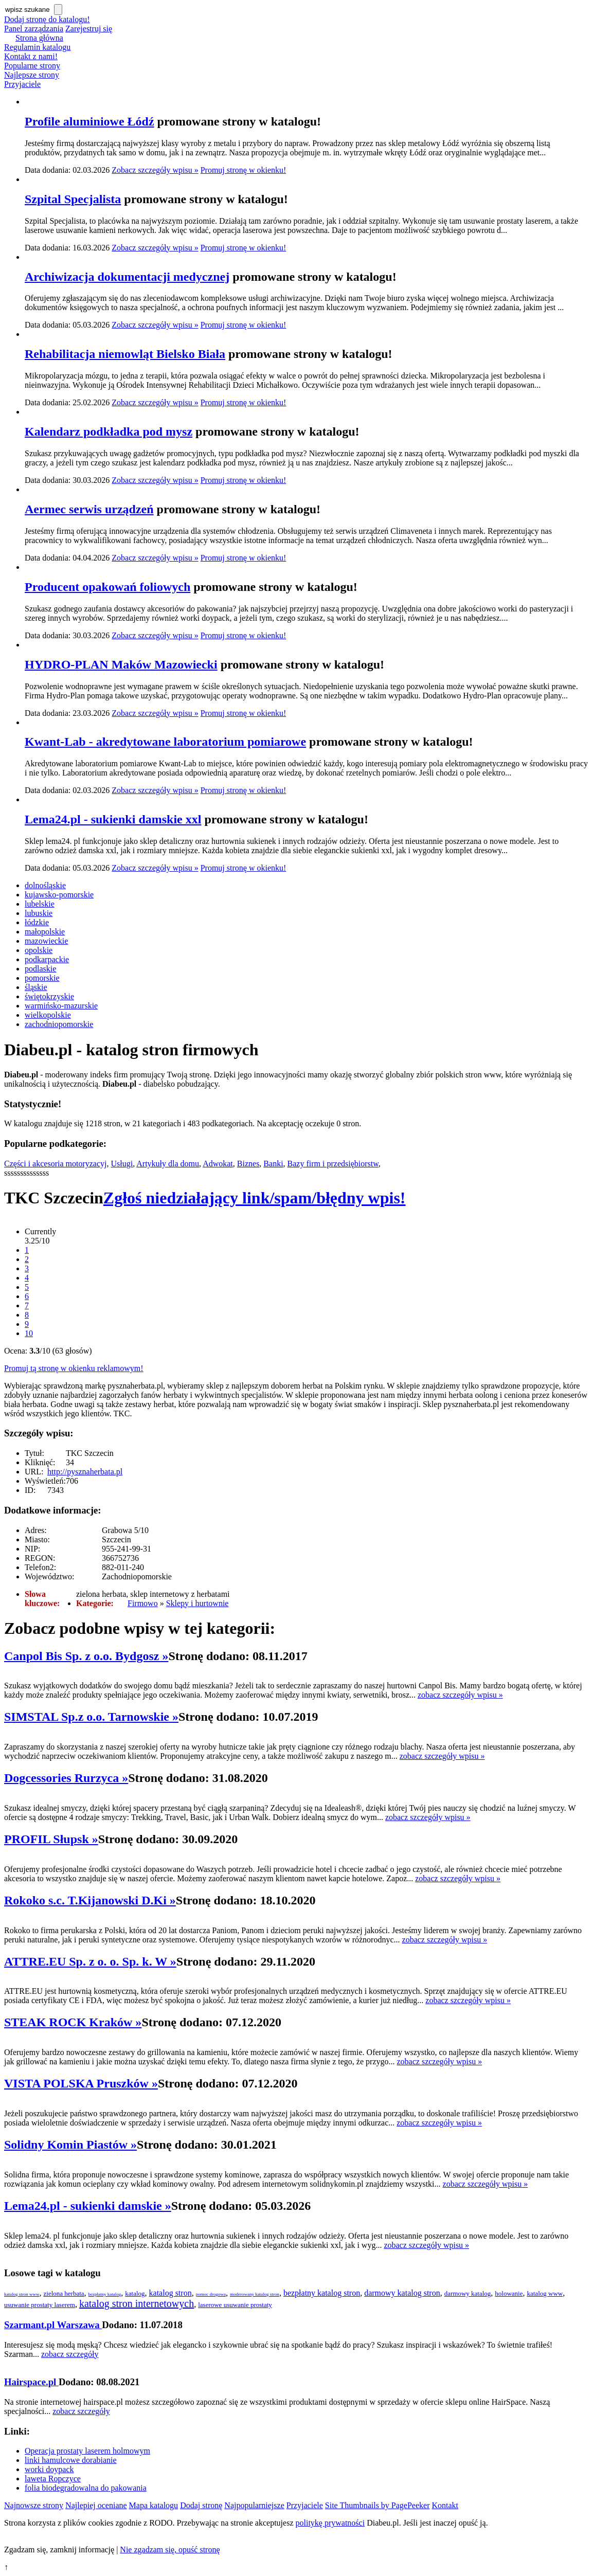 This screenshot has height=2576, width=593. I want to click on darmowy katalog, so click(467, 2293).